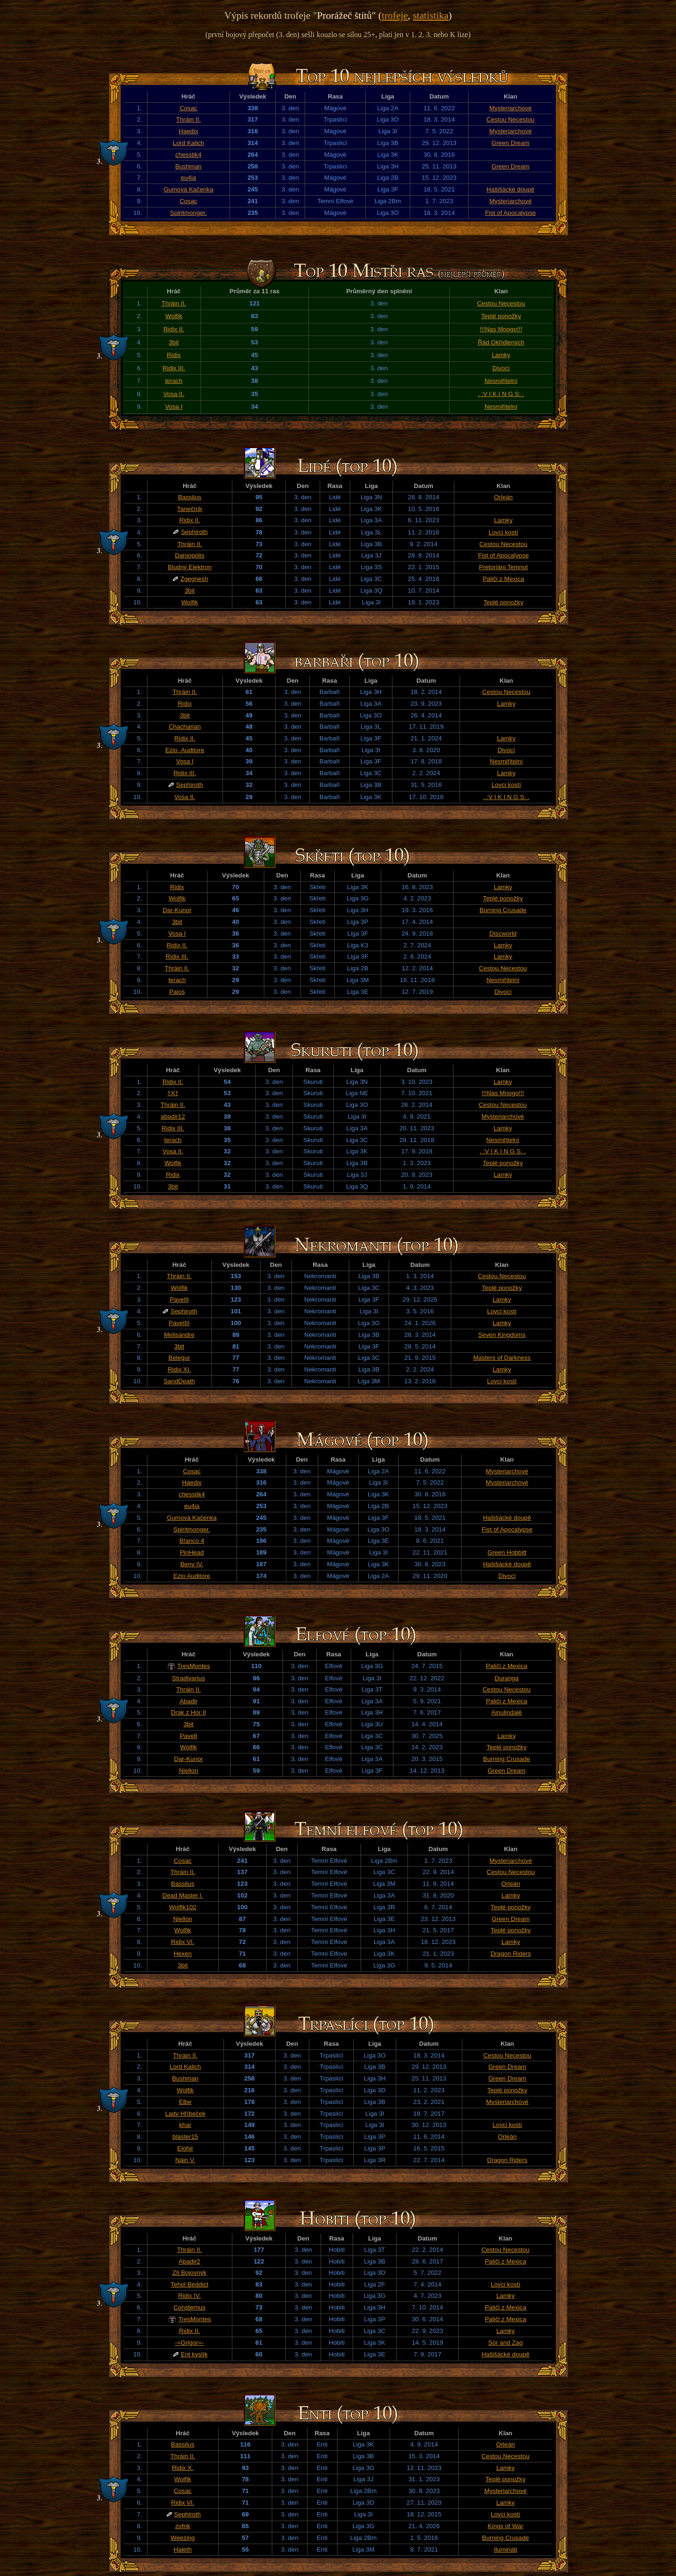 Image resolution: width=676 pixels, height=2576 pixels. What do you see at coordinates (501, 368) in the screenshot?
I see `Divocí` at bounding box center [501, 368].